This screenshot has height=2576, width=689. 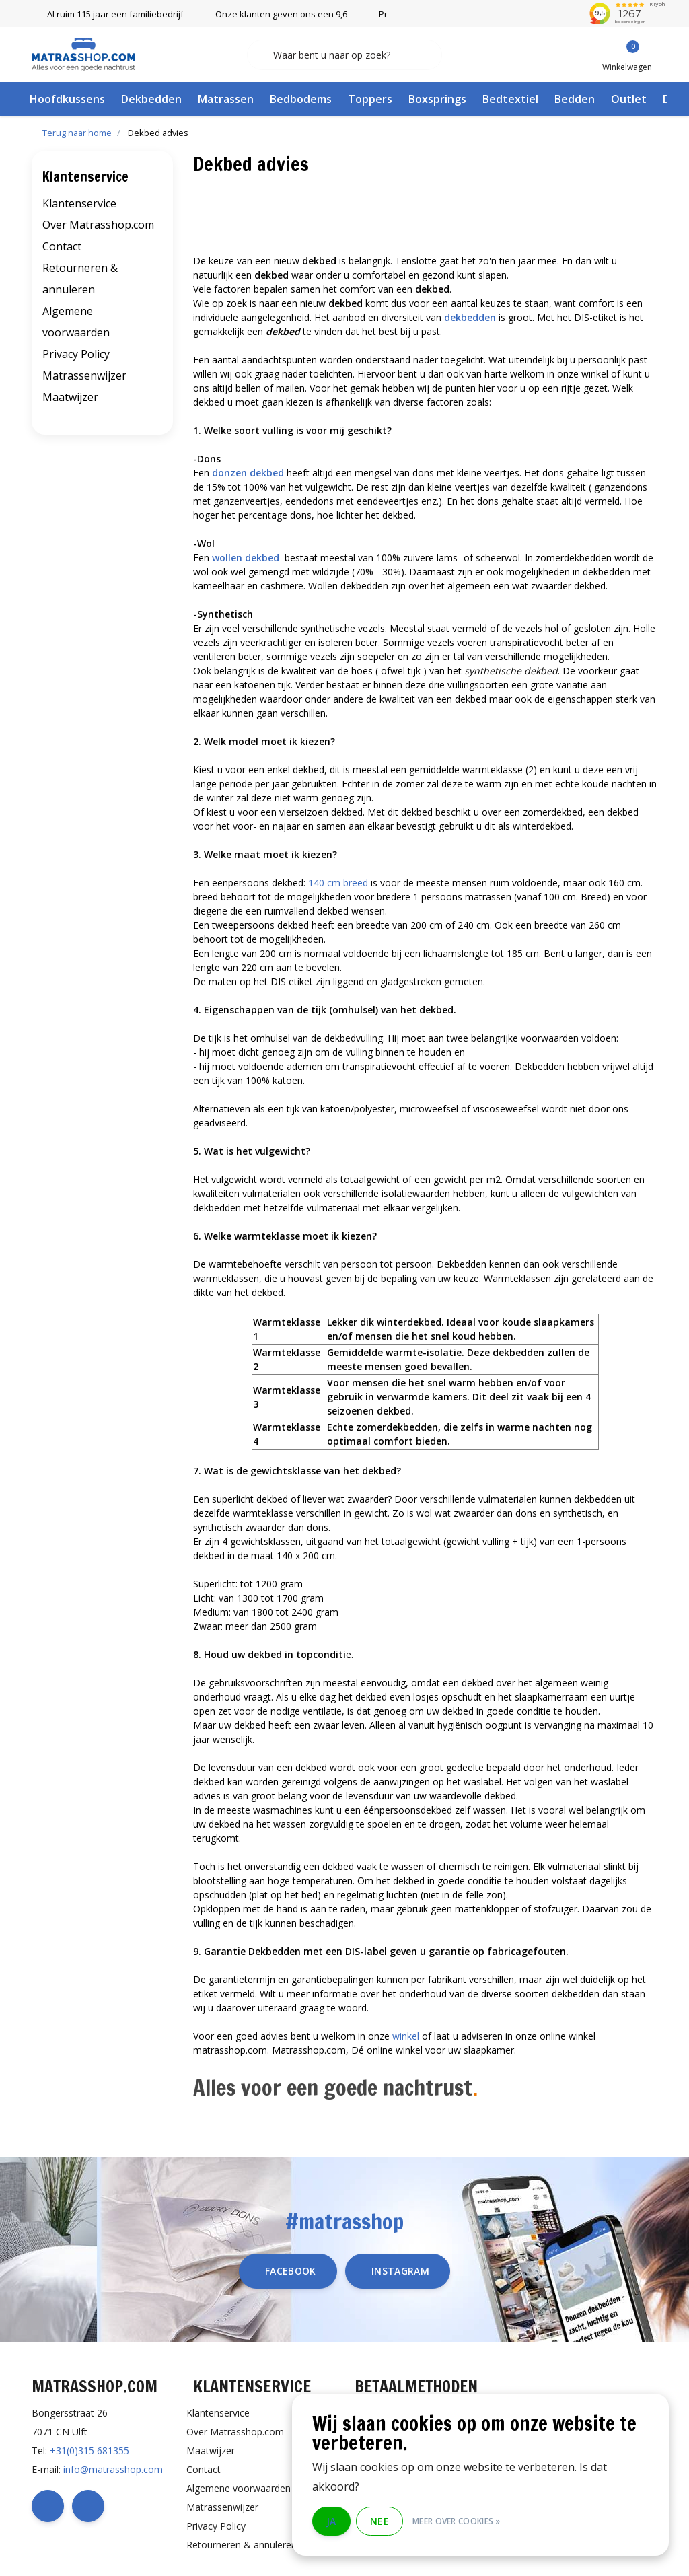 I want to click on Boxsprings, so click(x=437, y=99).